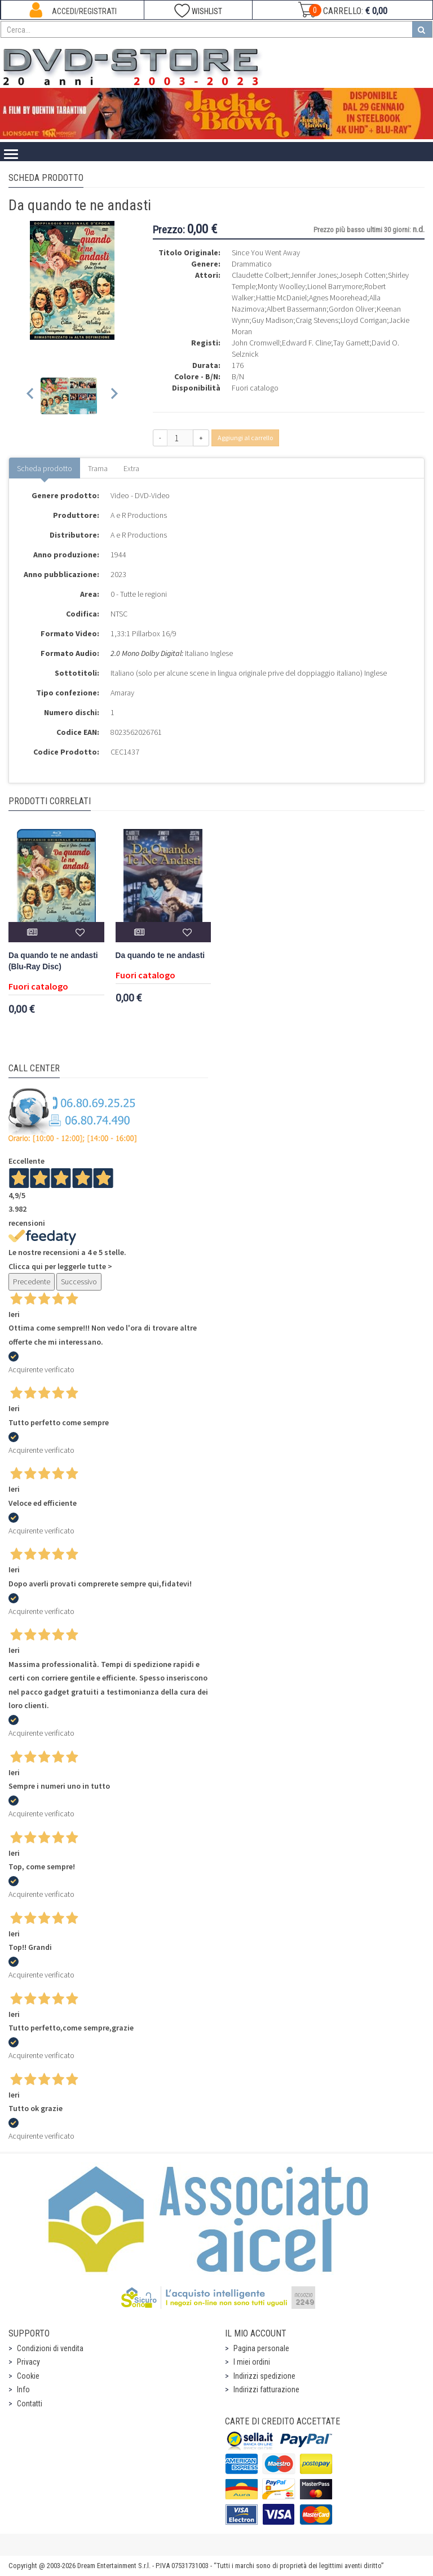 Image resolution: width=433 pixels, height=2576 pixels. Describe the element at coordinates (131, 468) in the screenshot. I see `Extra [tab]` at that location.